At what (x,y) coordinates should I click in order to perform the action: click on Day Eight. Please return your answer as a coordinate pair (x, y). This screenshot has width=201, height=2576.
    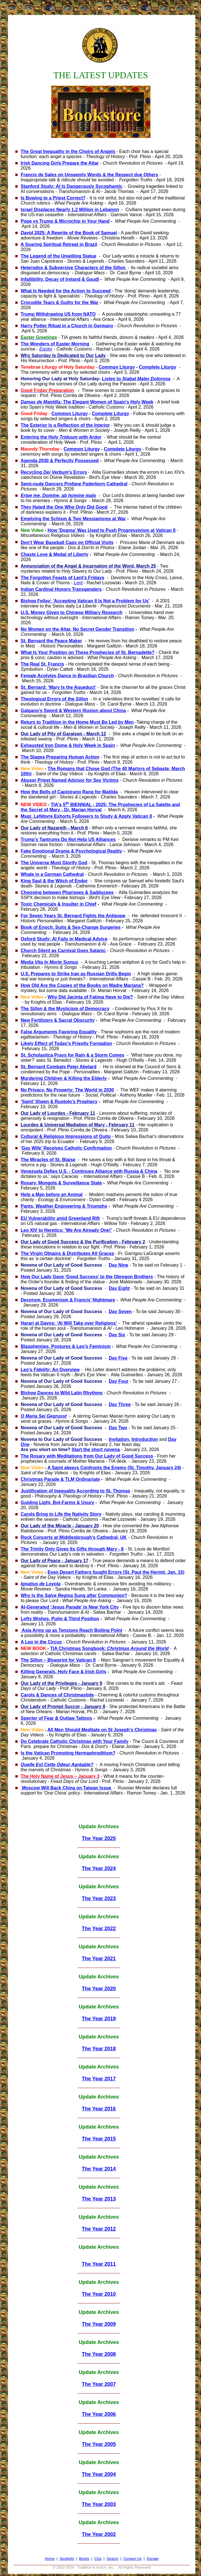
    Looking at the image, I should click on (119, 1288).